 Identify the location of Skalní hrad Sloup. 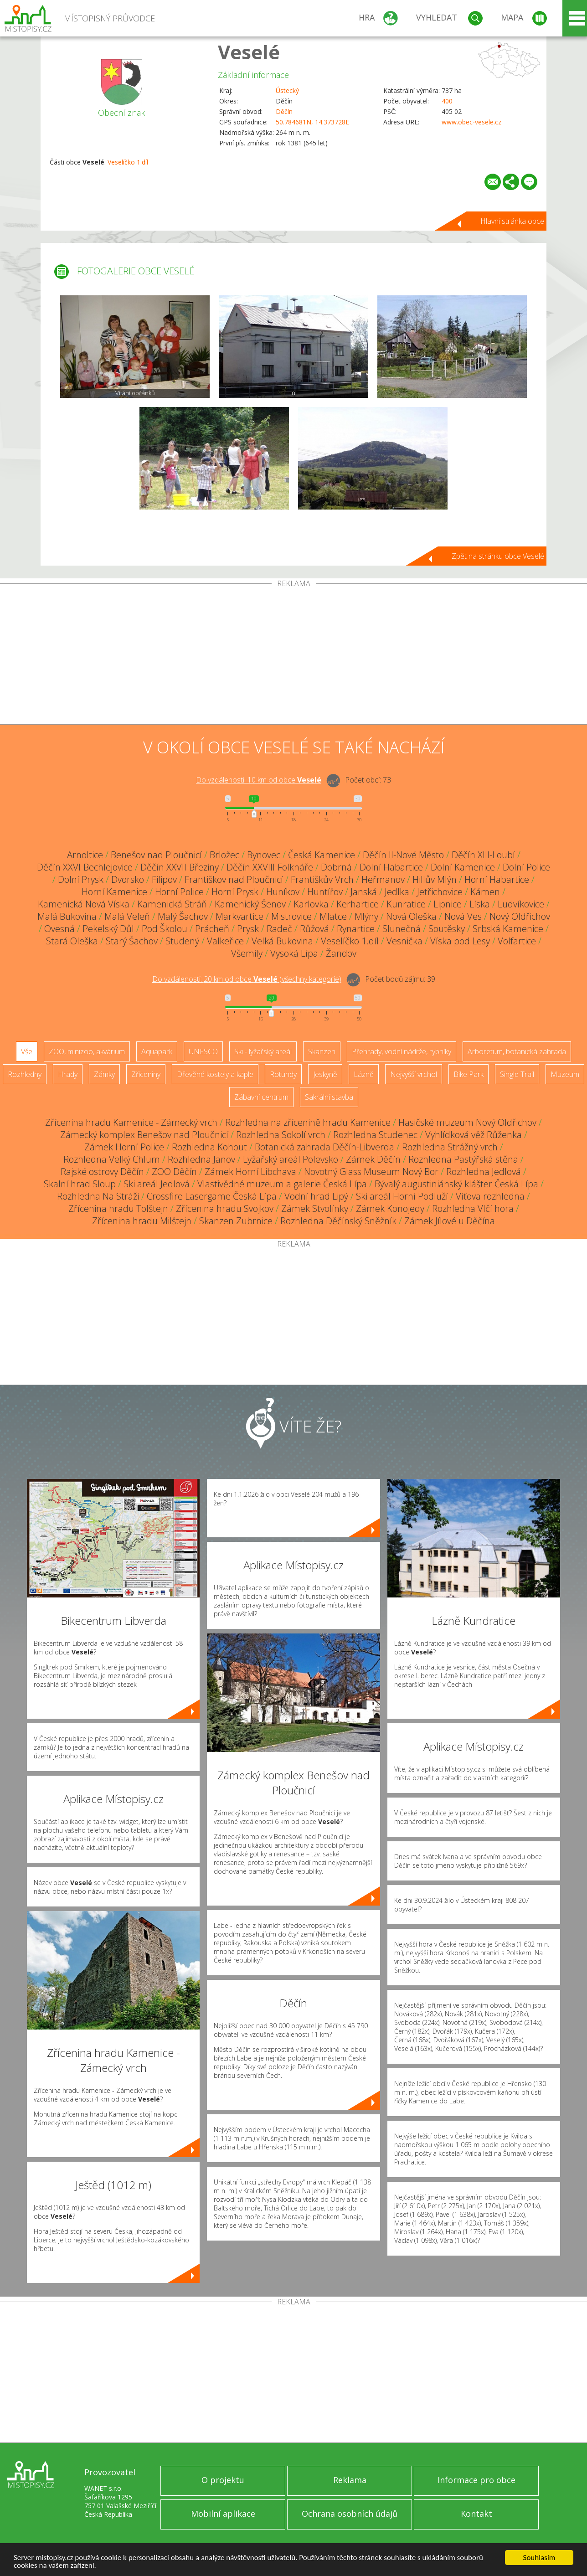
(80, 1184).